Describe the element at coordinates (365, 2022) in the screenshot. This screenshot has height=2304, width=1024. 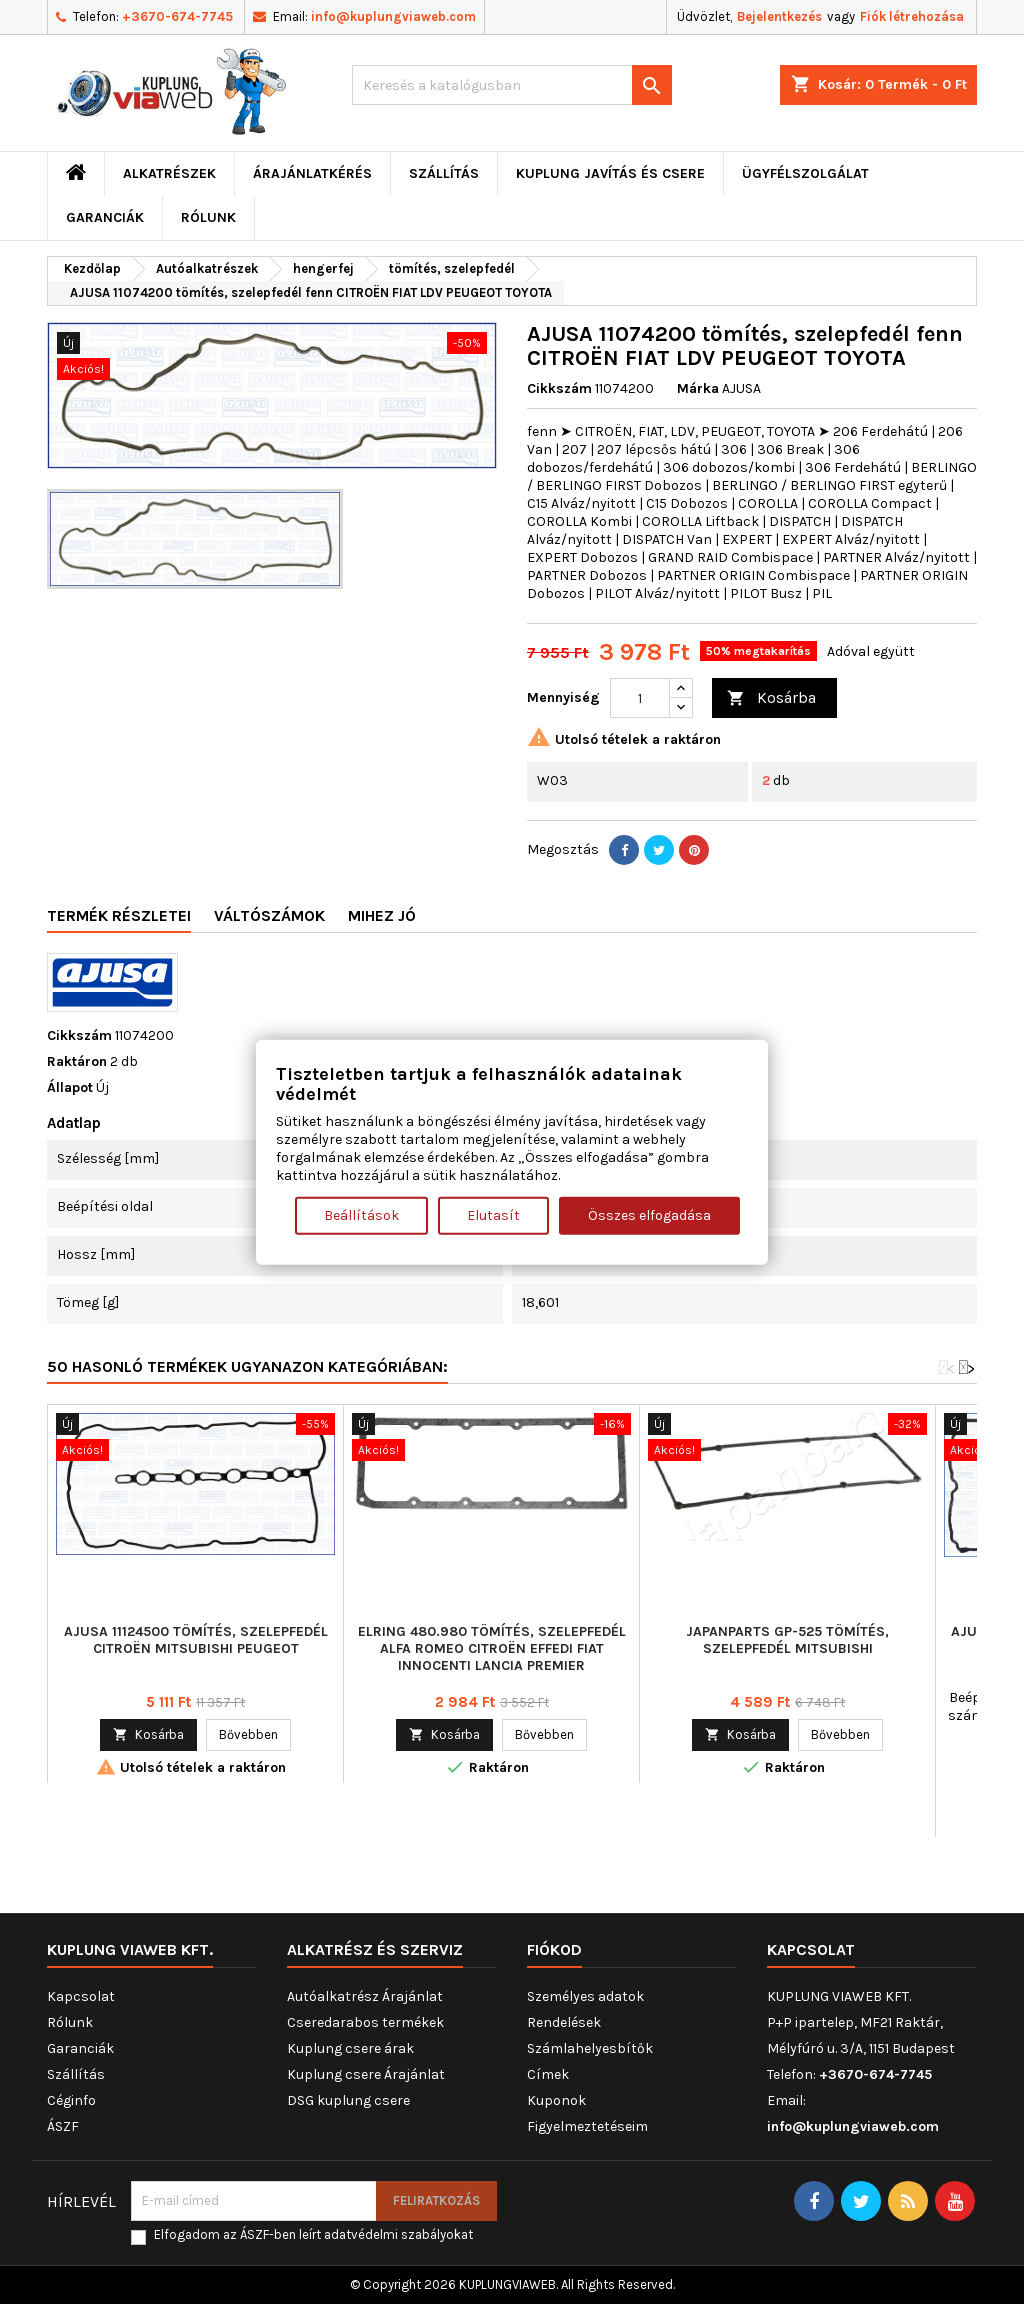
I see `Cseredarabos termékek` at that location.